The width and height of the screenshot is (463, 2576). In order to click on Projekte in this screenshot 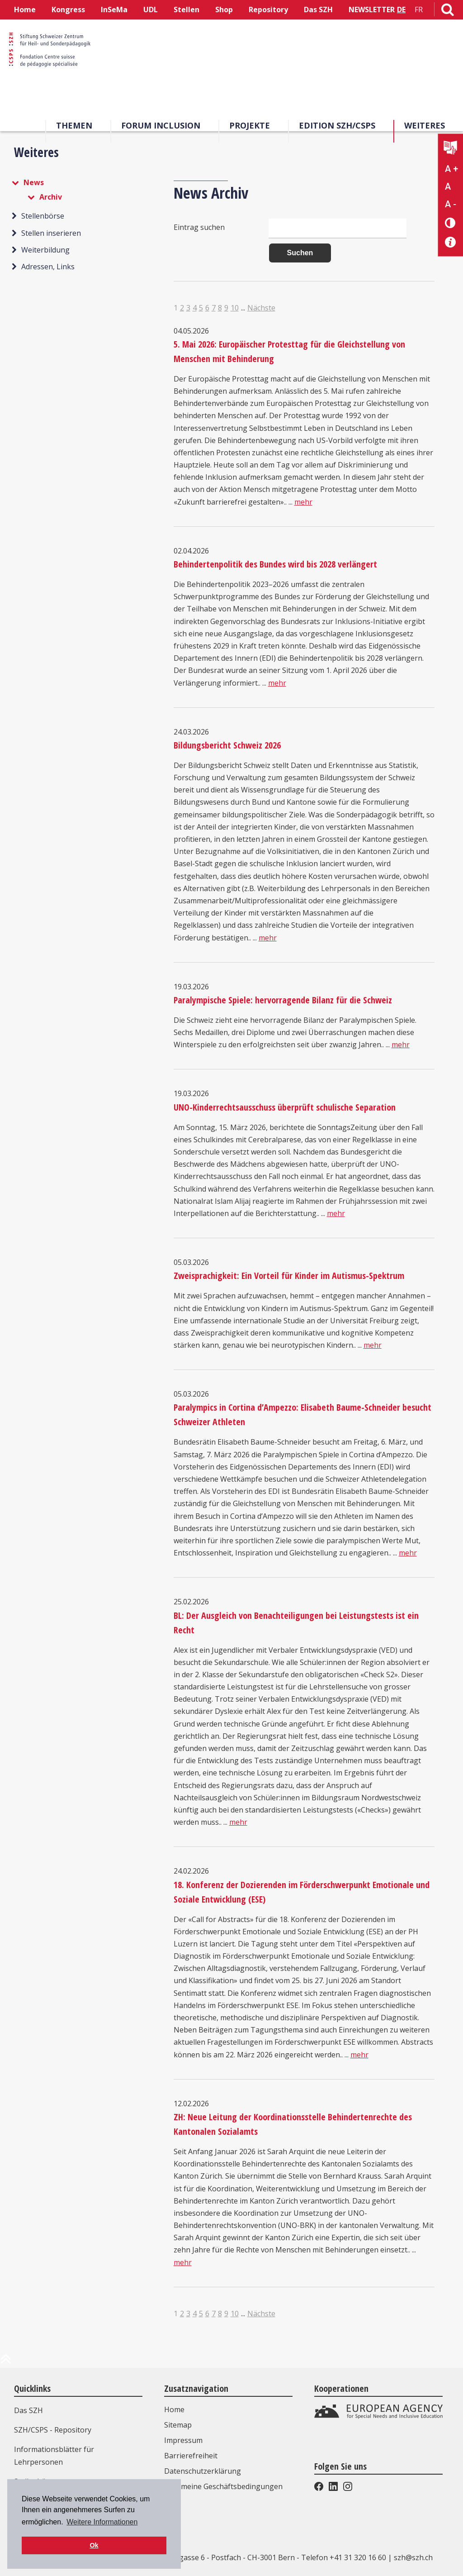, I will do `click(249, 125)`.